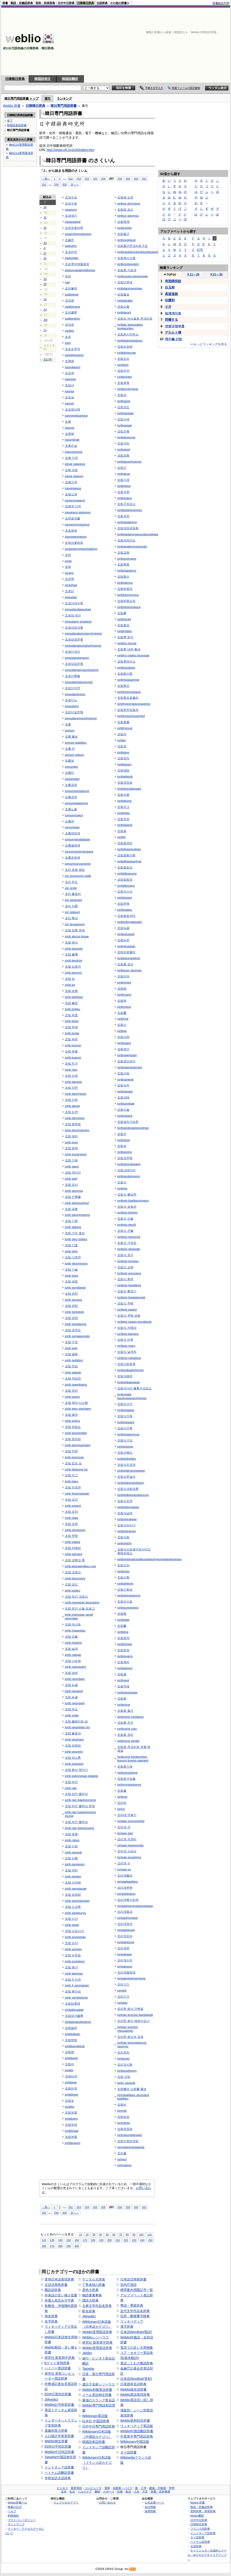 This screenshot has height=2576, width=231. What do you see at coordinates (130, 1482) in the screenshot?
I see `joribsigjunseolseon` at bounding box center [130, 1482].